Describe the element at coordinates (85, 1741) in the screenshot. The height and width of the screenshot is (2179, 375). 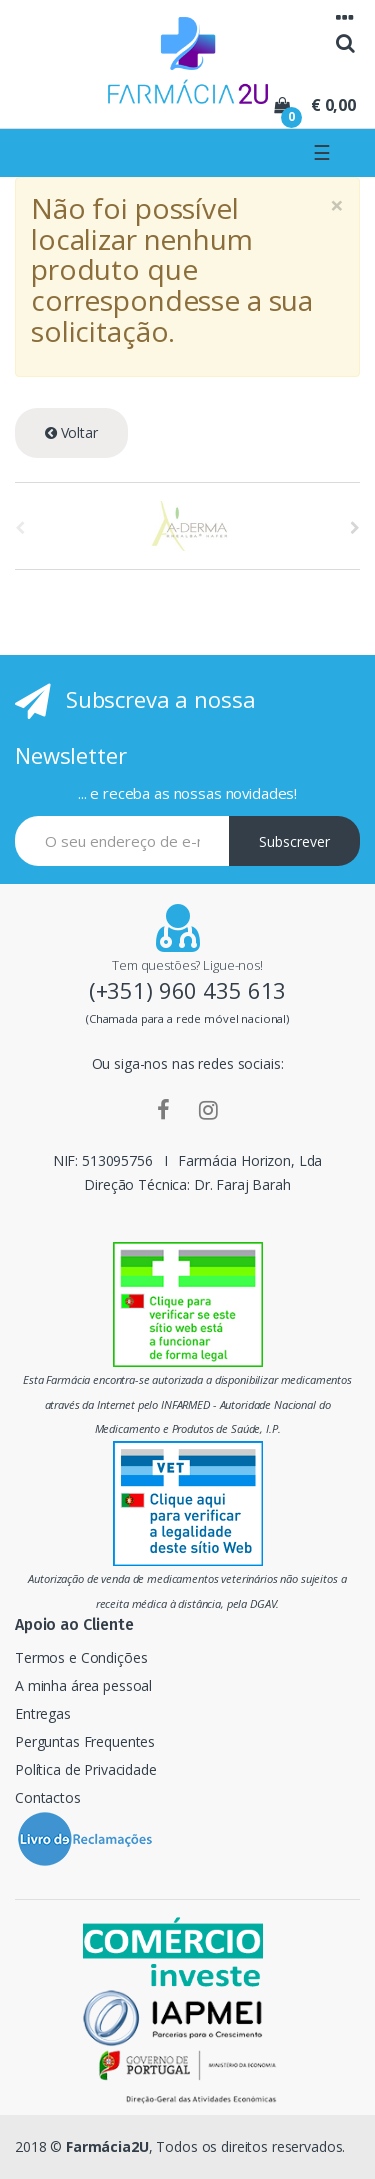
I see `Perguntas Frequentes` at that location.